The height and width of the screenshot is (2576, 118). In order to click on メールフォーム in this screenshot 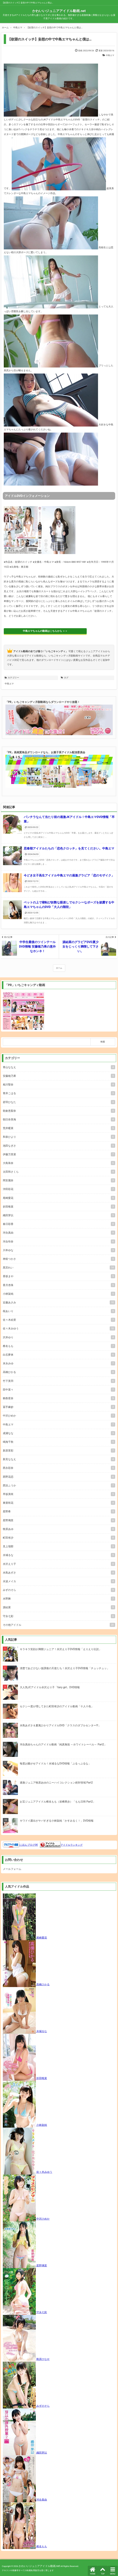, I will do `click(12, 1868)`.